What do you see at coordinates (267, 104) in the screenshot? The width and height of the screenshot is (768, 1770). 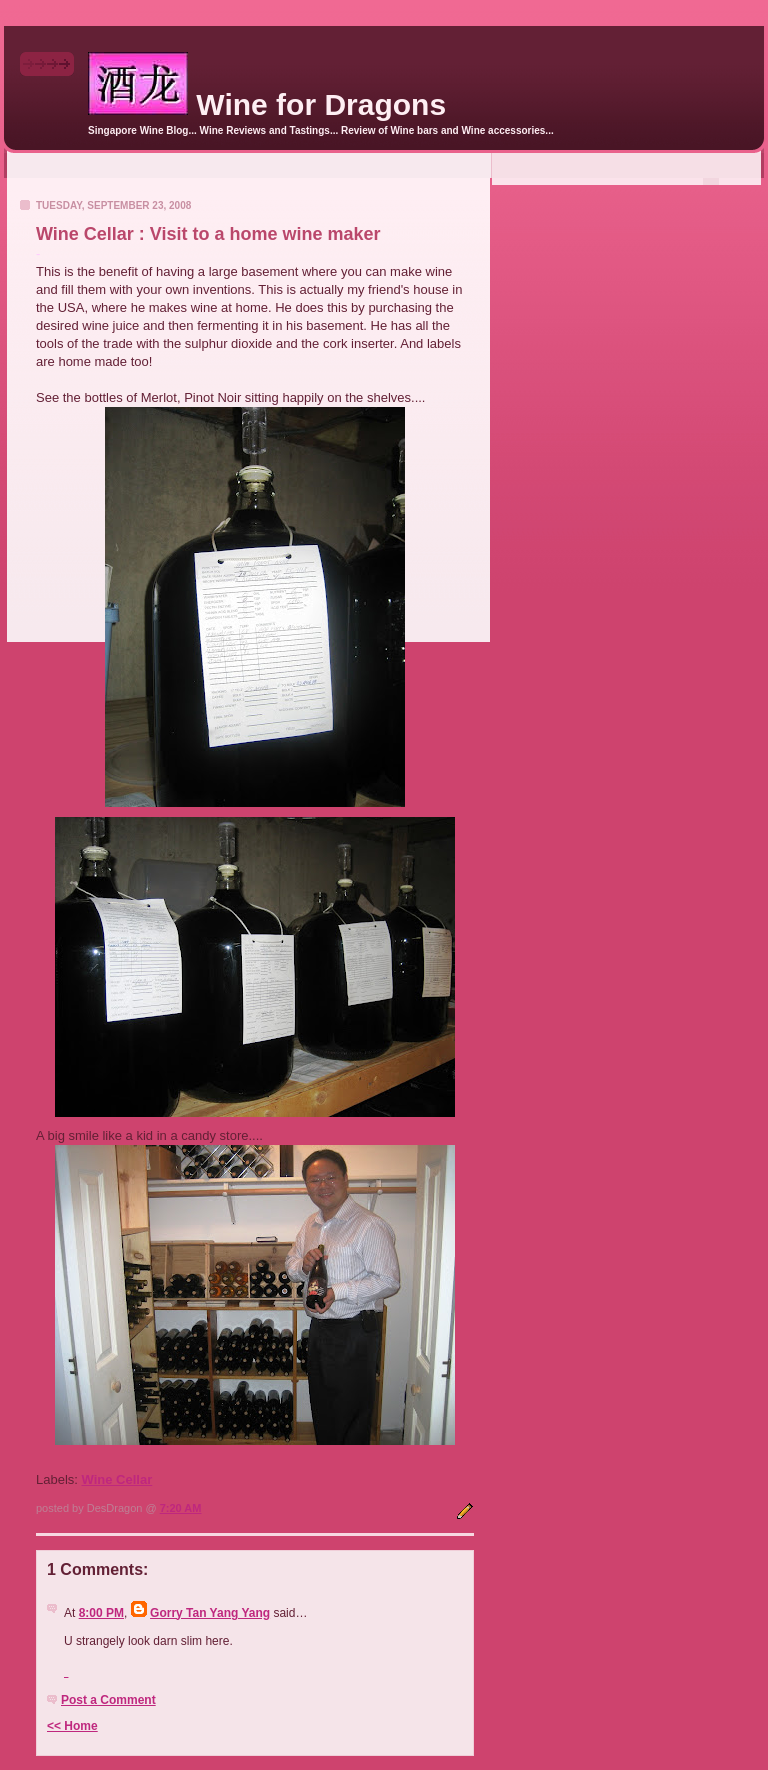 I see `Wine for Dragons` at bounding box center [267, 104].